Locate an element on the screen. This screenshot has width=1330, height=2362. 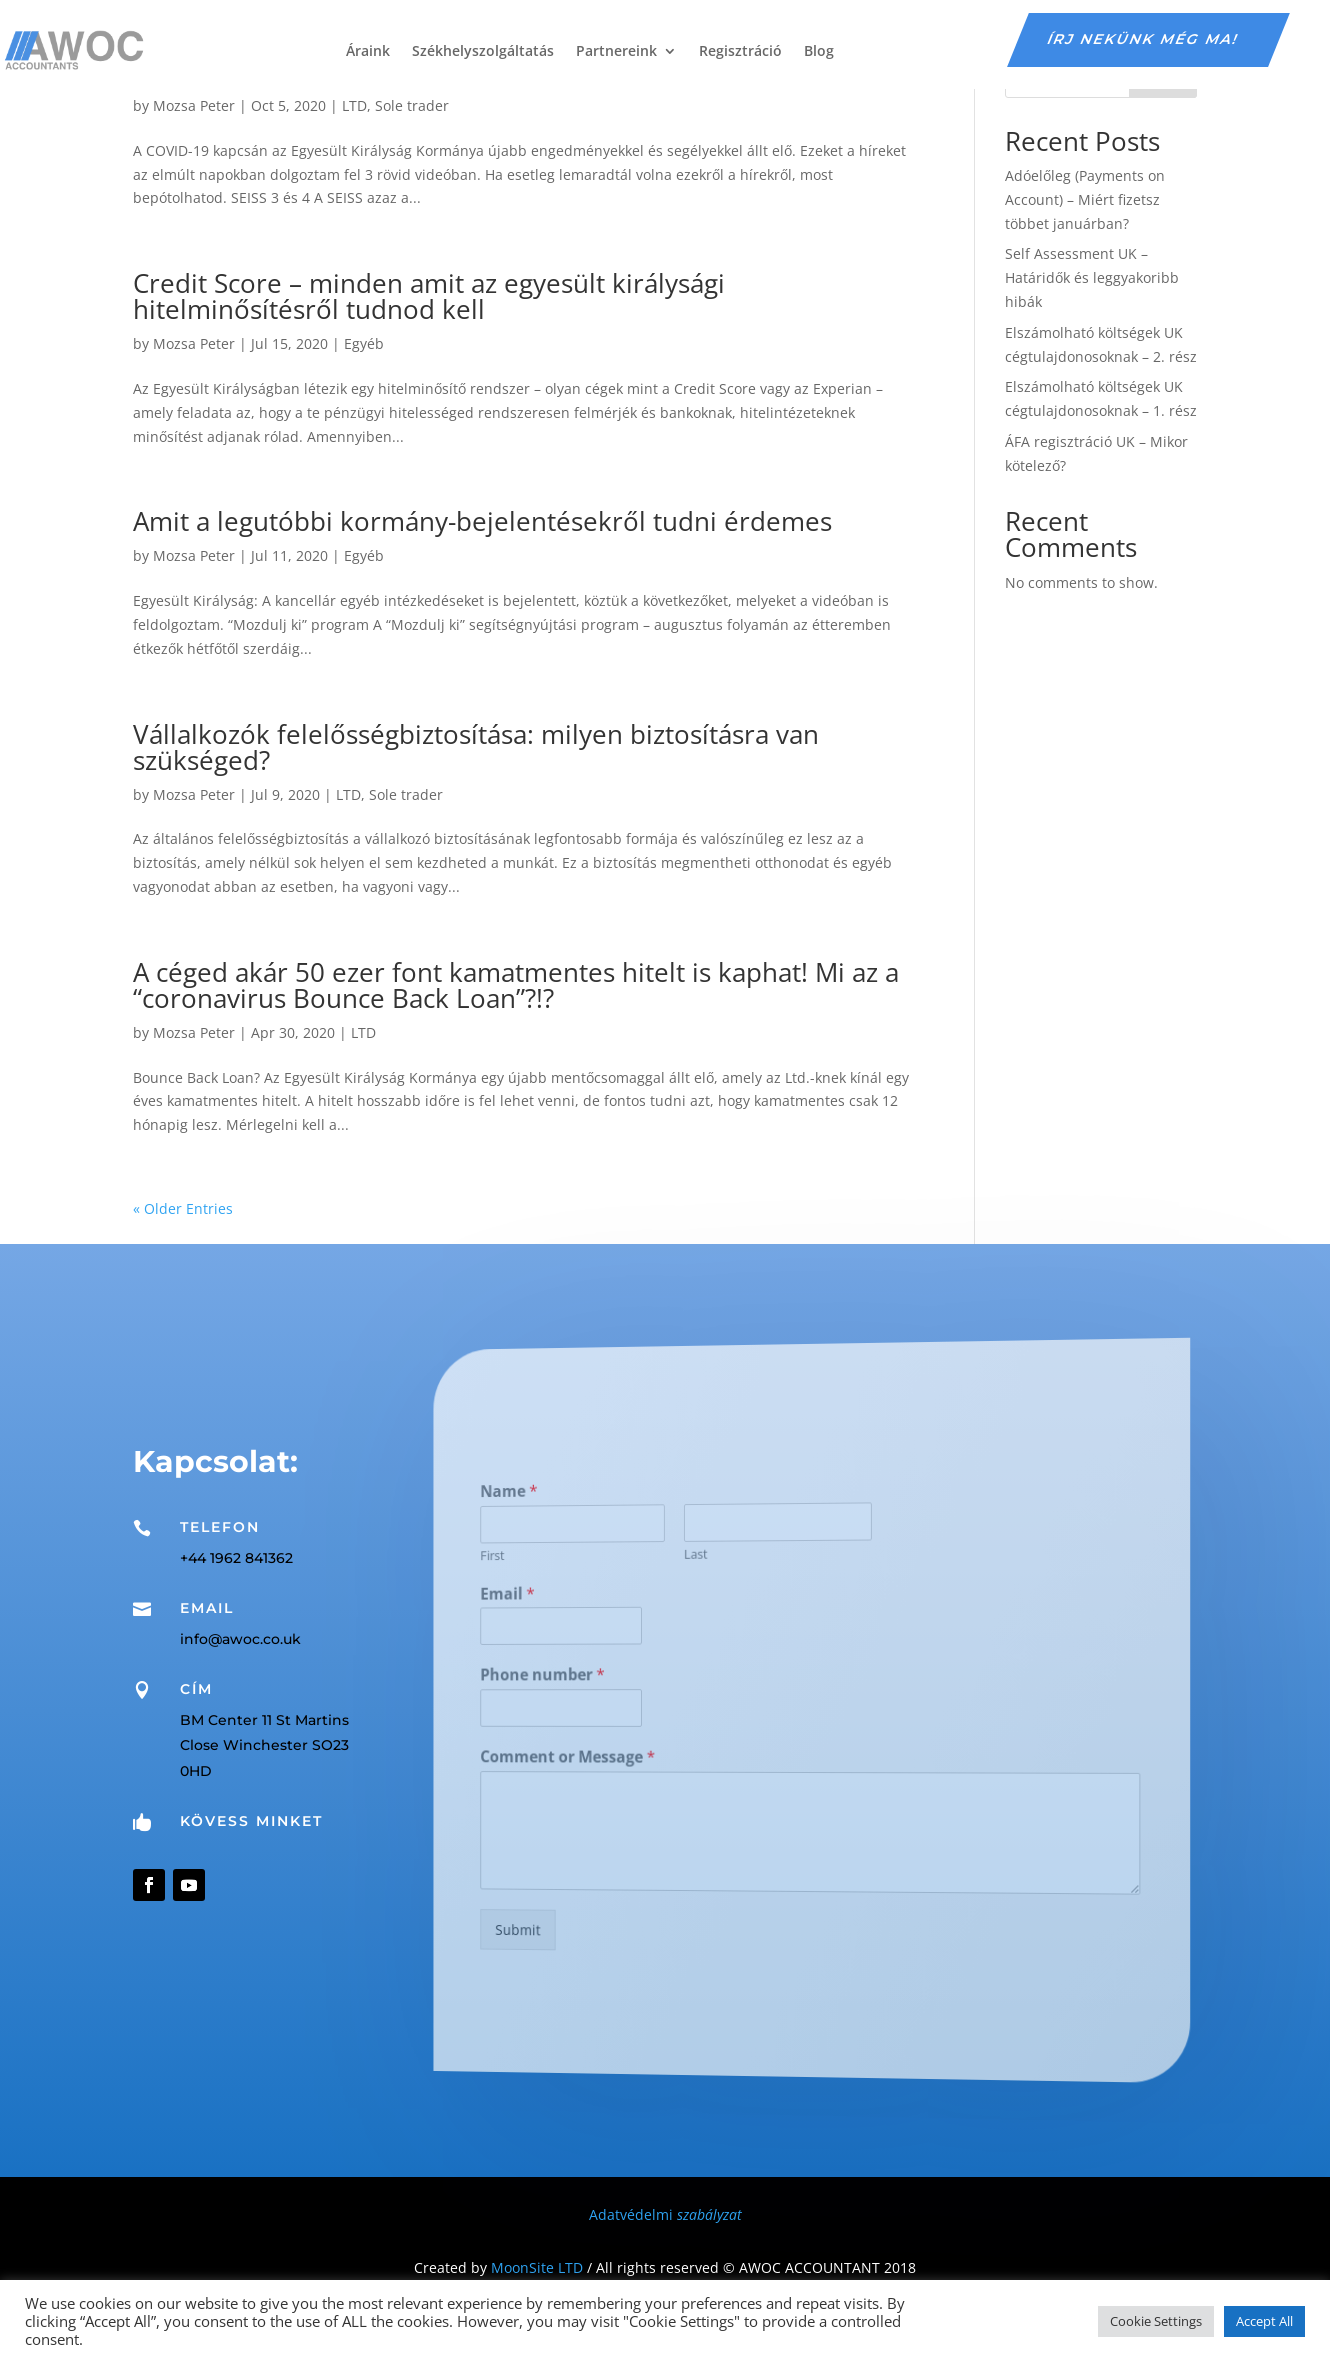
MoonSite LTD is located at coordinates (537, 2267).